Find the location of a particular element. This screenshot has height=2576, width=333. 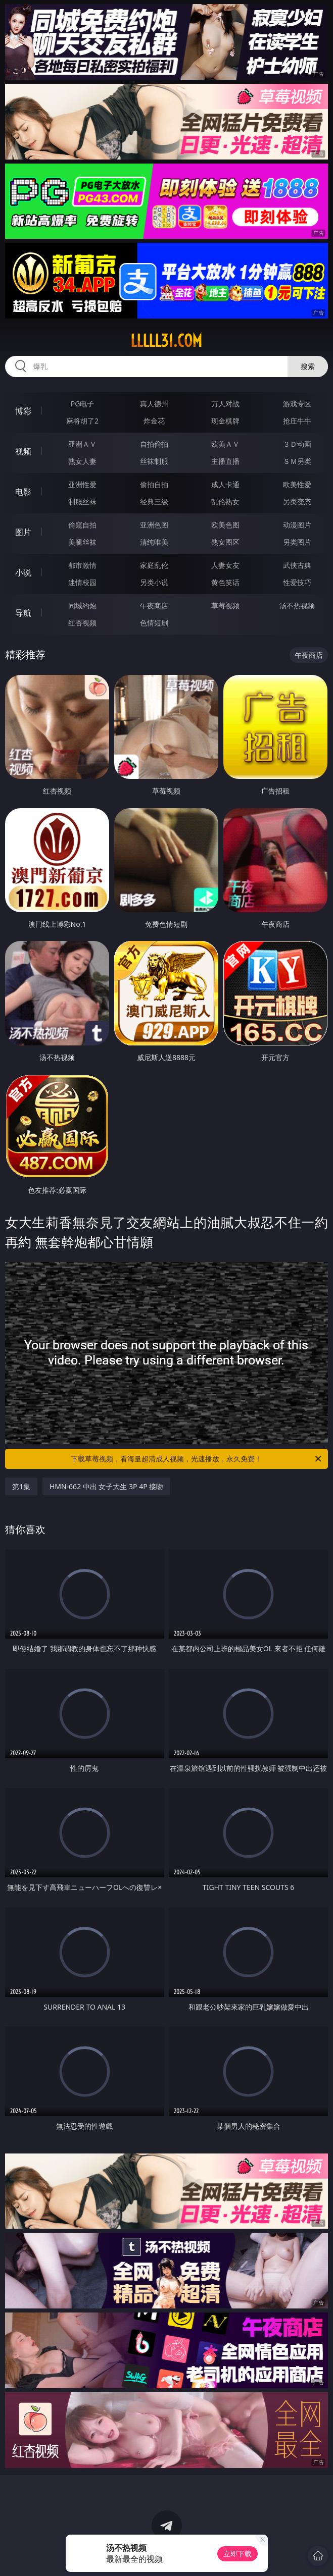

经典三级 is located at coordinates (154, 501).